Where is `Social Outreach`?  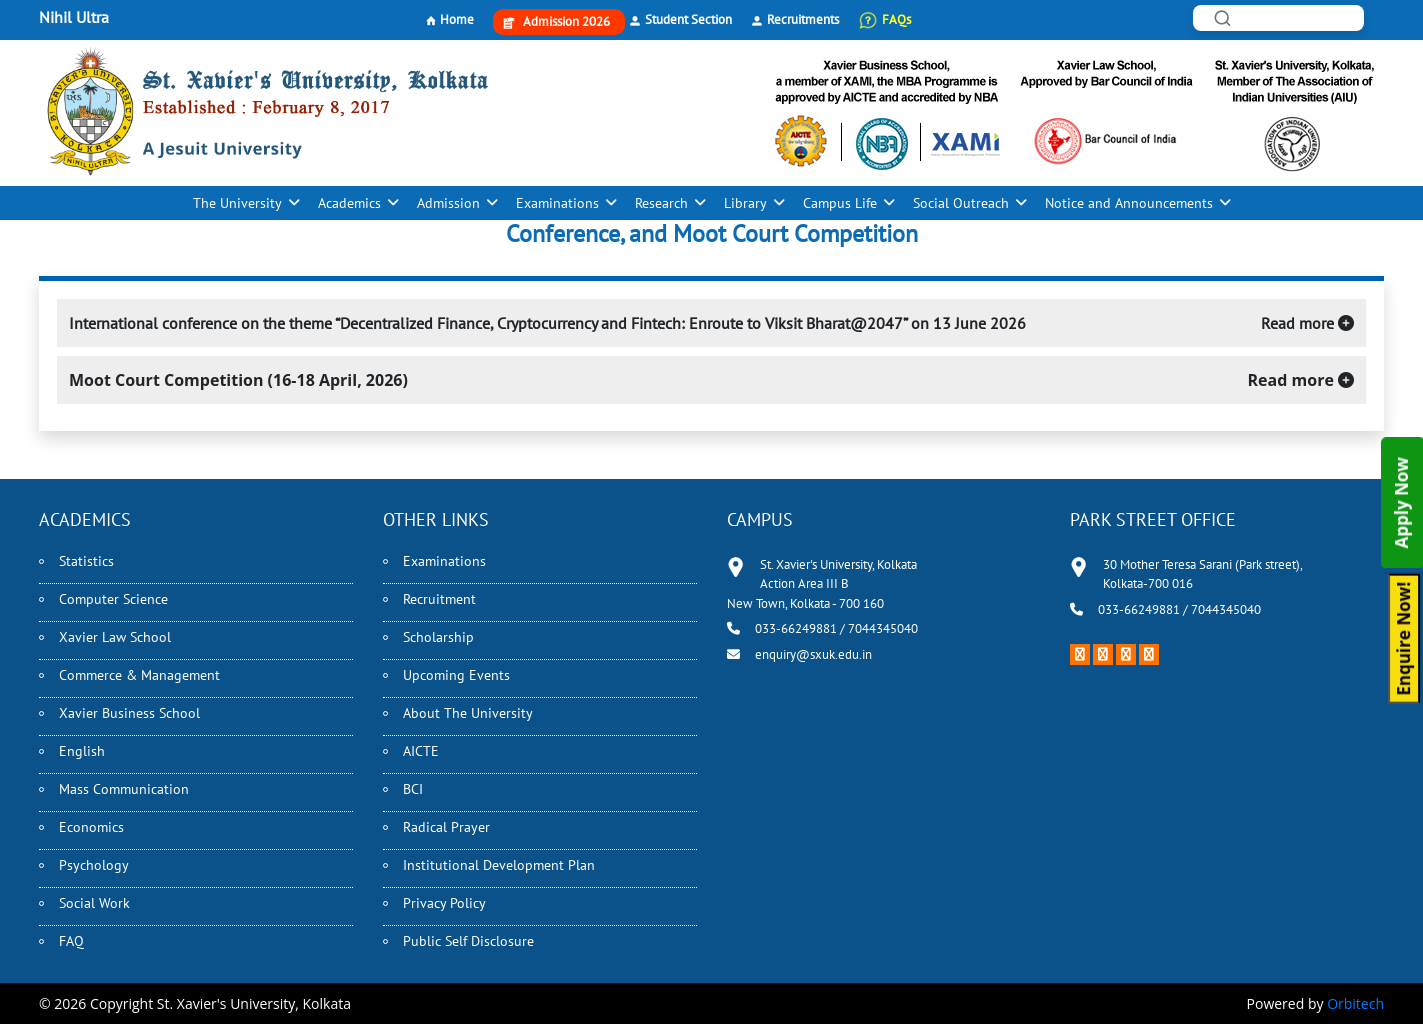 Social Outreach is located at coordinates (961, 203).